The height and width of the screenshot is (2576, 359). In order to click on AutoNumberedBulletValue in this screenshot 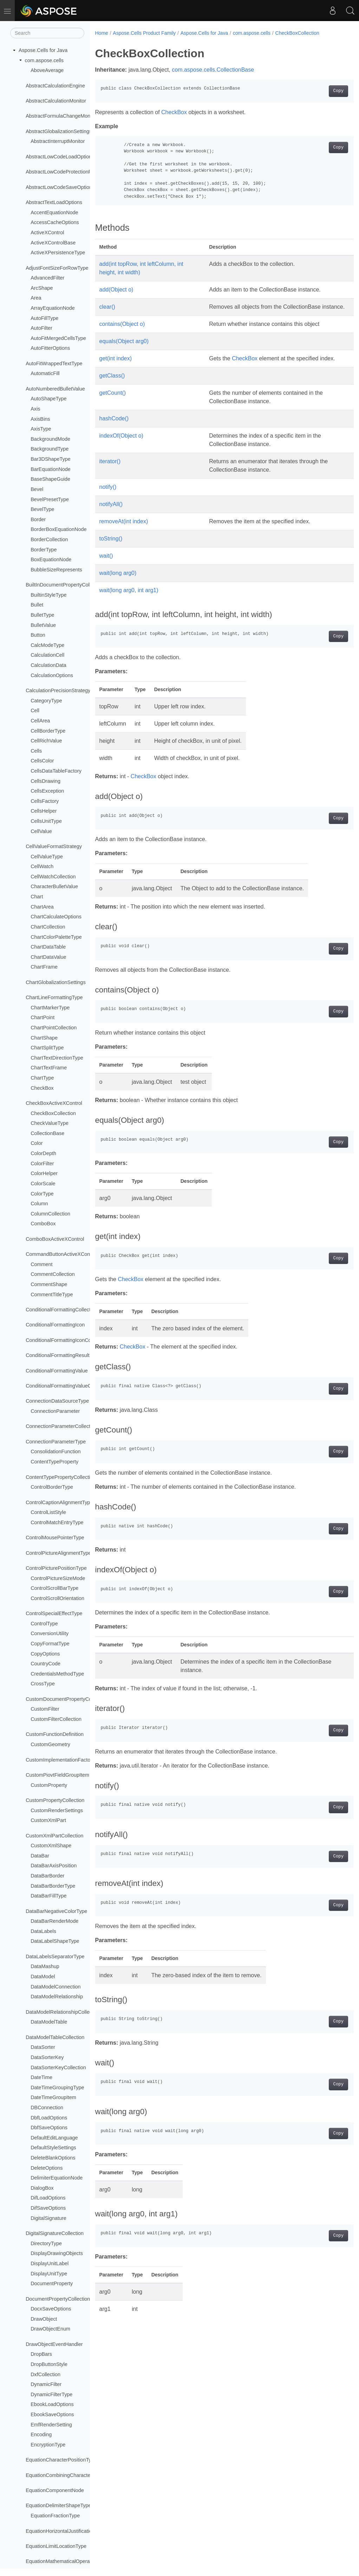, I will do `click(55, 389)`.